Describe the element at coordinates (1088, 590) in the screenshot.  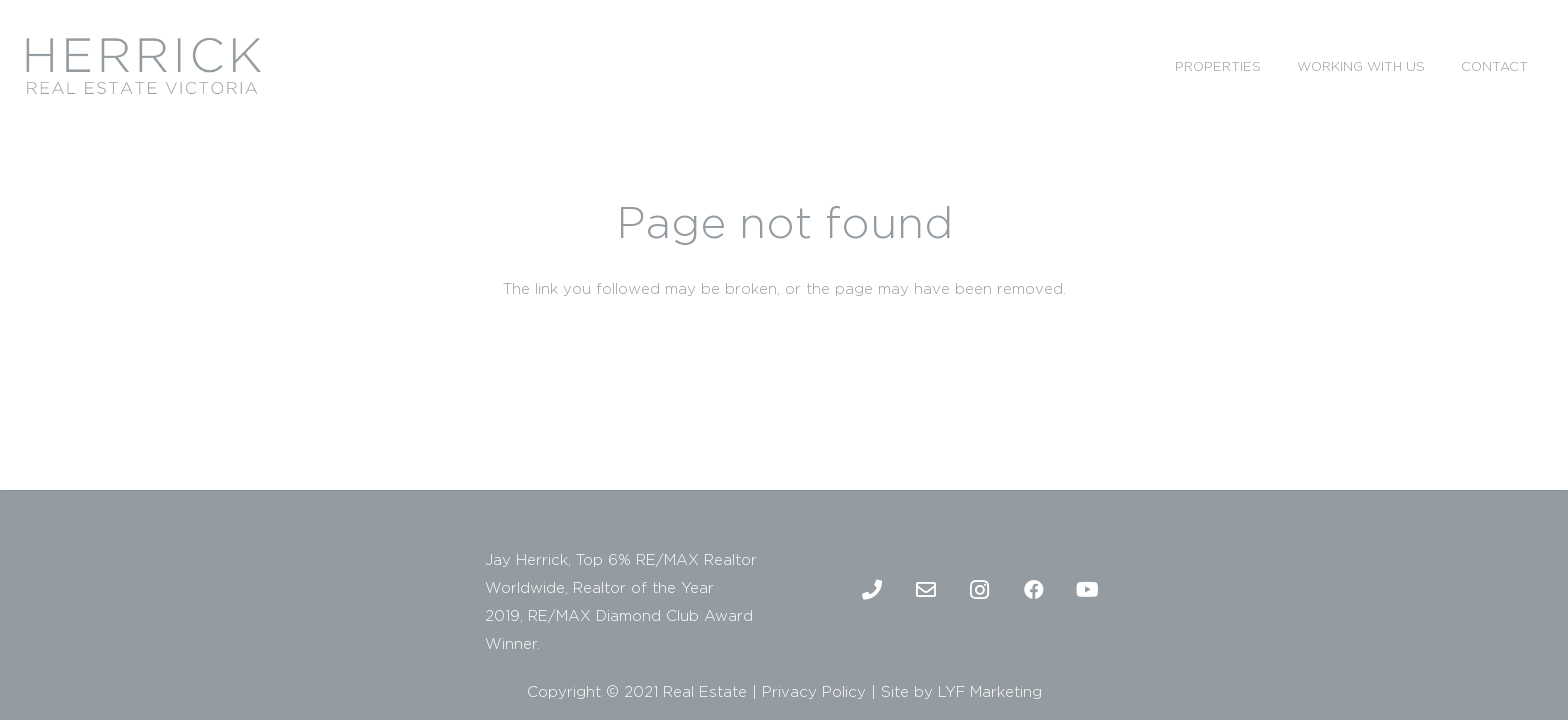
I see `[Youtube]` at that location.